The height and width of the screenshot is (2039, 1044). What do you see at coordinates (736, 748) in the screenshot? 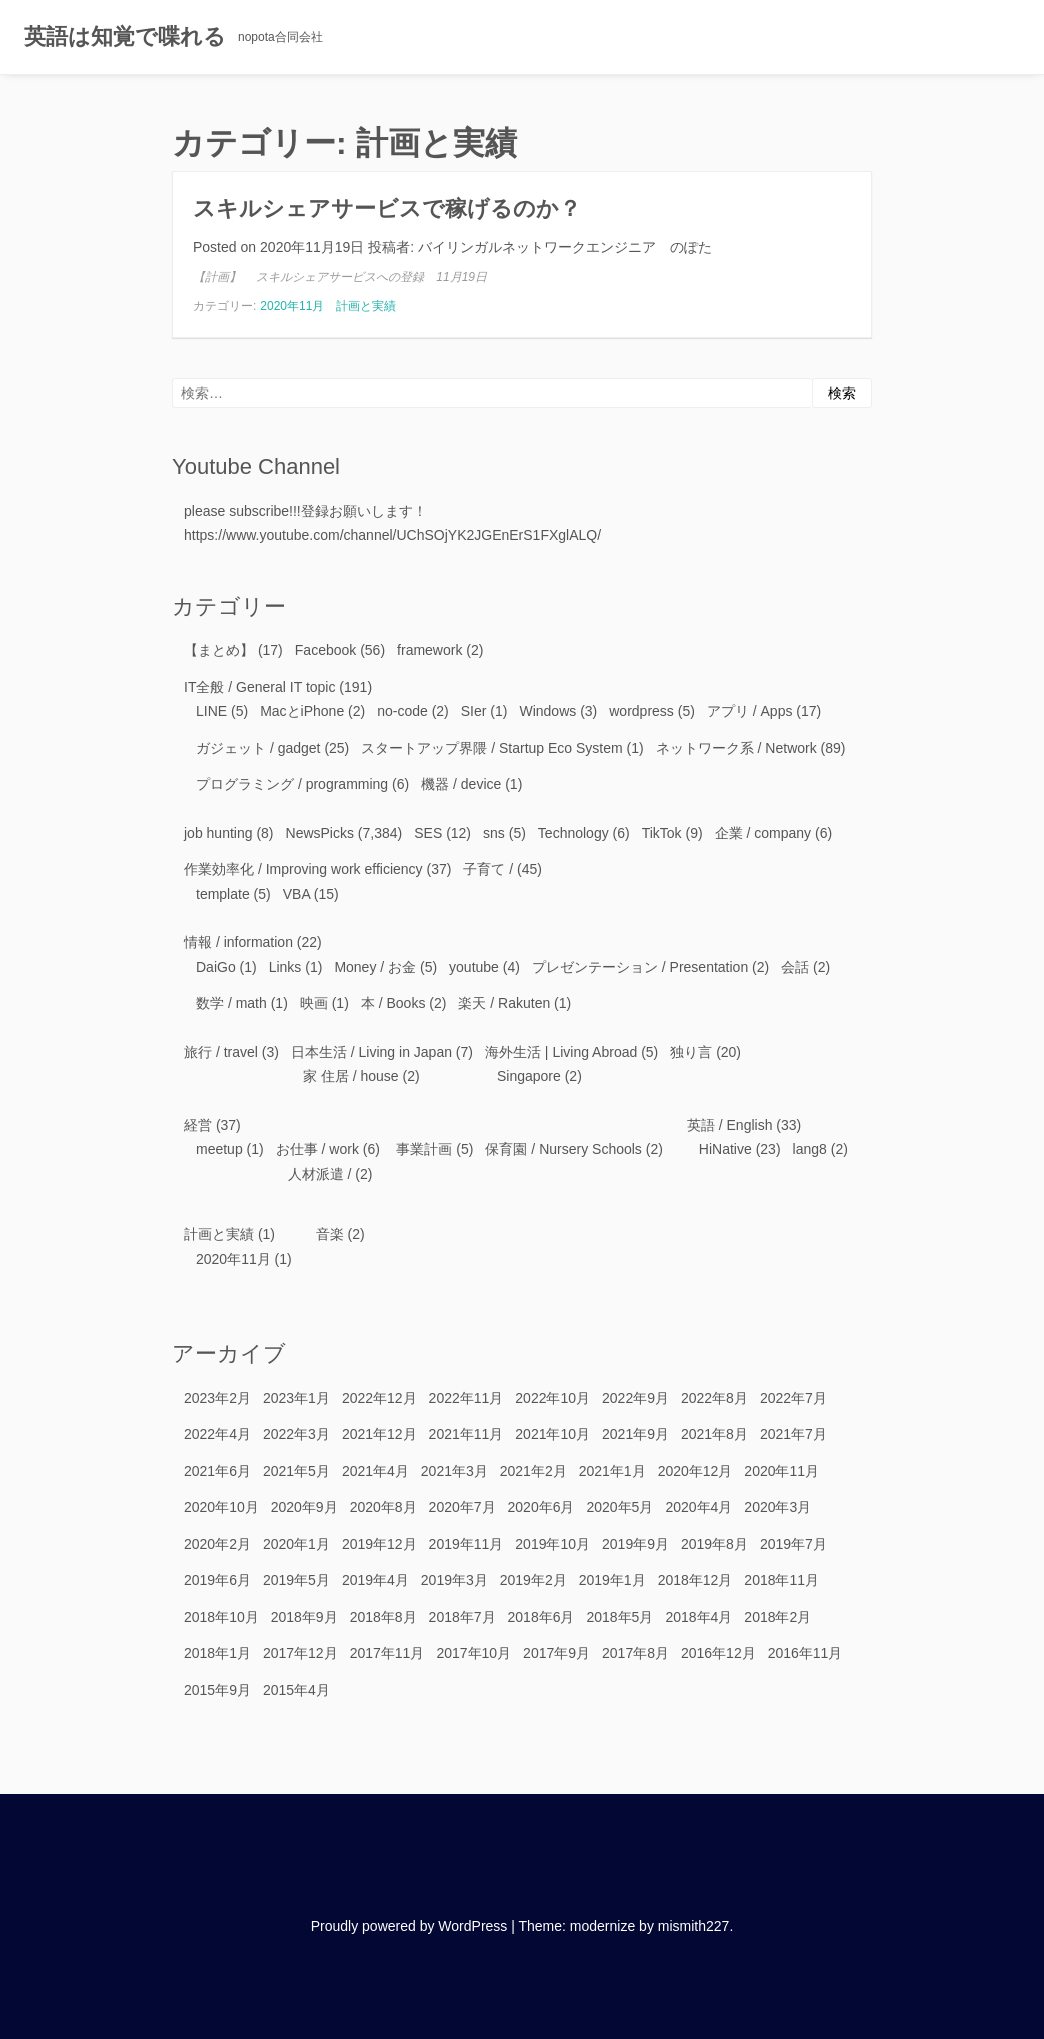
I see `ネットワーク系 / Network` at bounding box center [736, 748].